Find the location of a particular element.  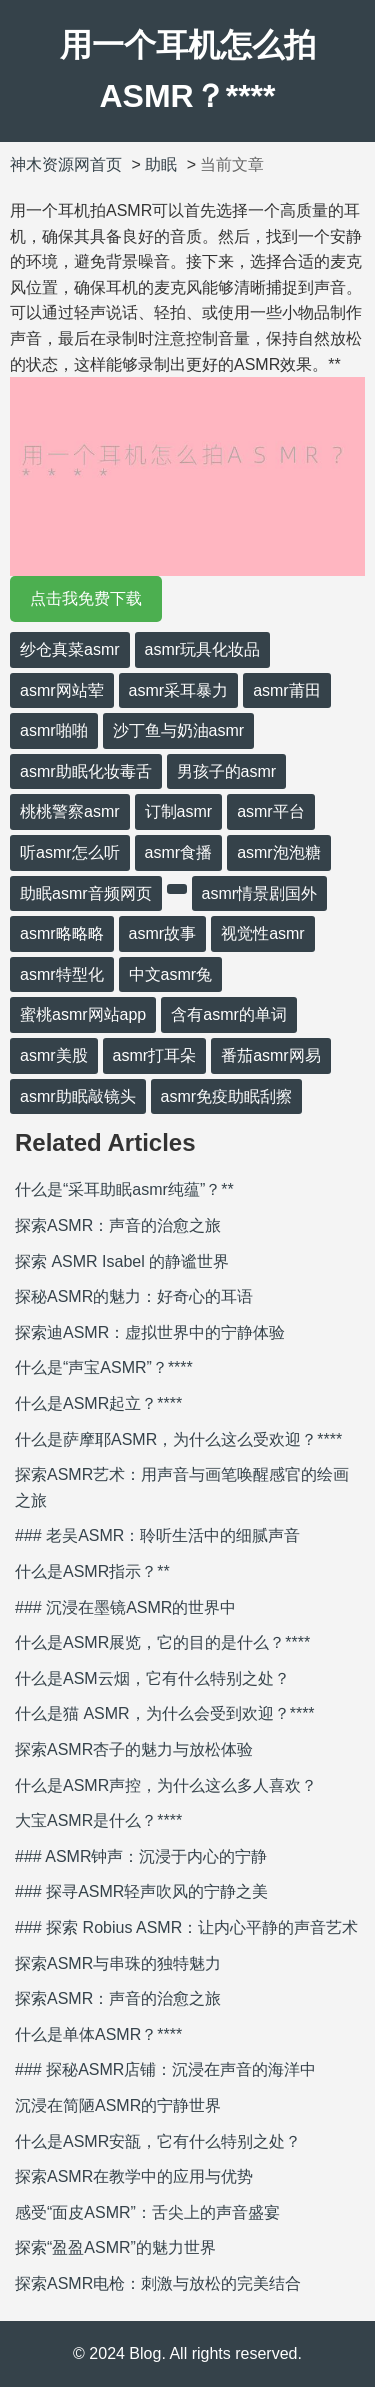

订制asmr is located at coordinates (179, 811).